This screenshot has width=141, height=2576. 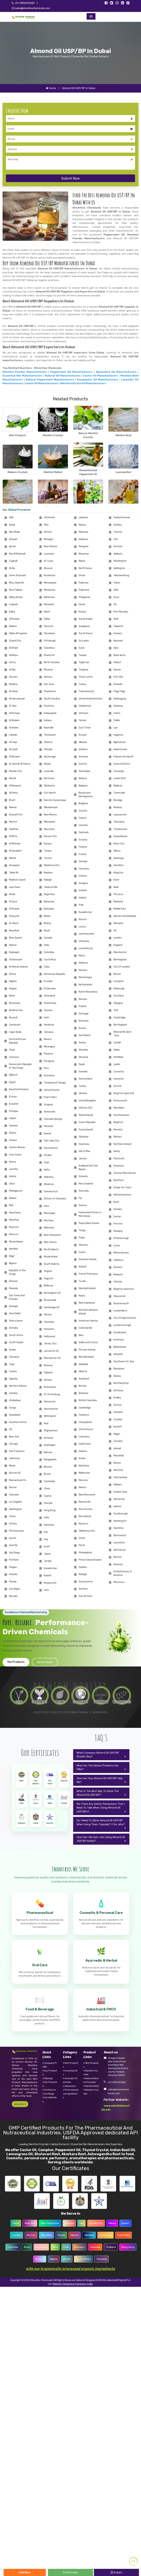 What do you see at coordinates (10, 1408) in the screenshot?
I see `Congo` at bounding box center [10, 1408].